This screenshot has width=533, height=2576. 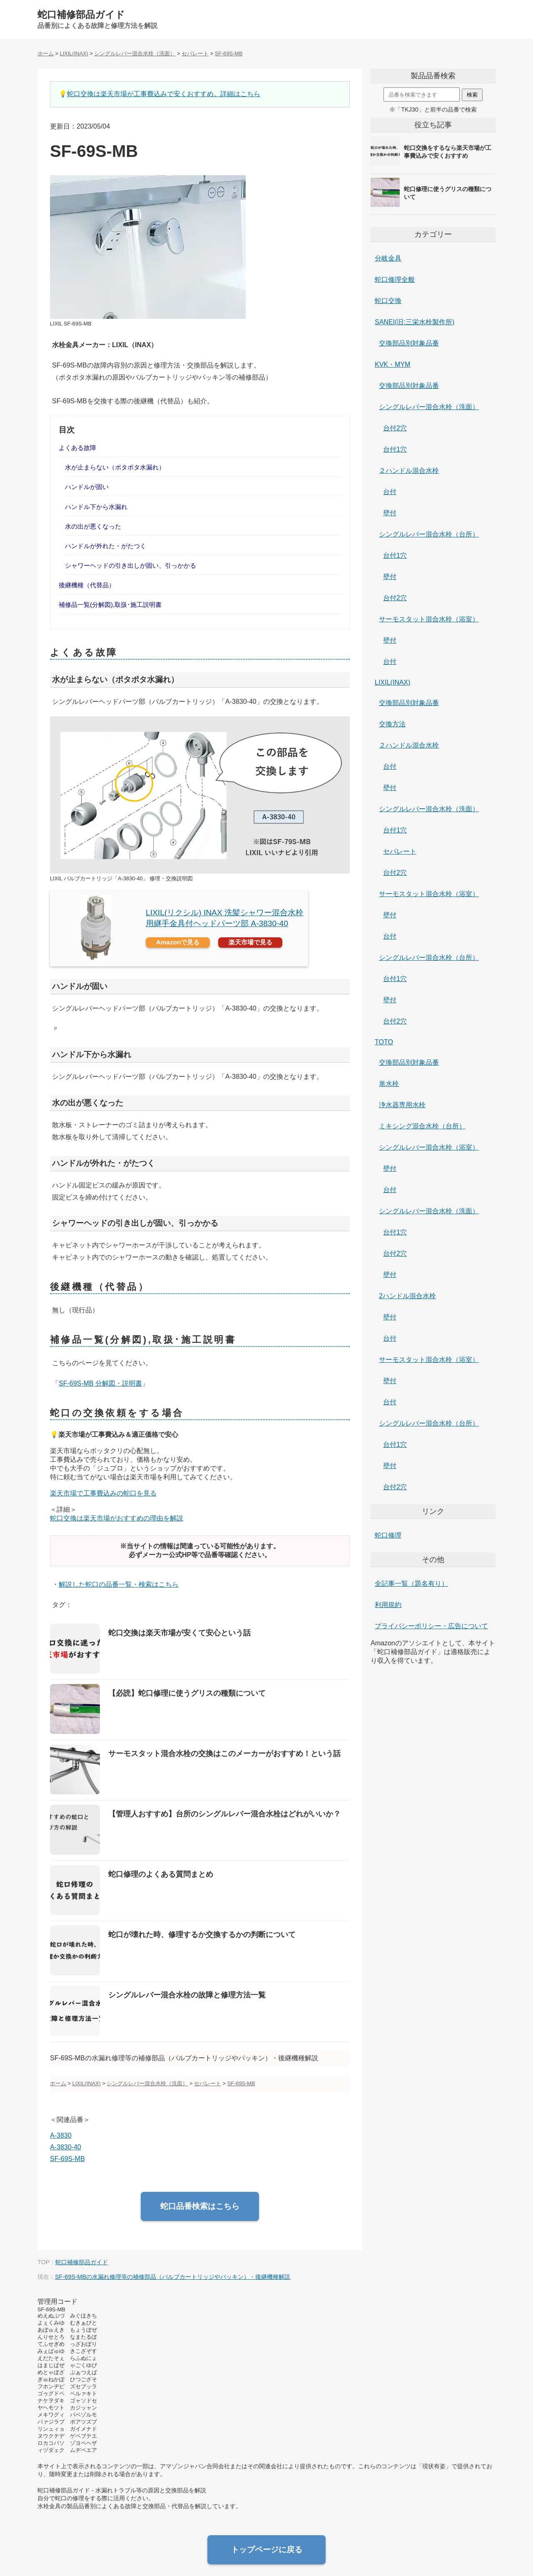 I want to click on 蛇口補修部品ガイド, so click(x=81, y=14).